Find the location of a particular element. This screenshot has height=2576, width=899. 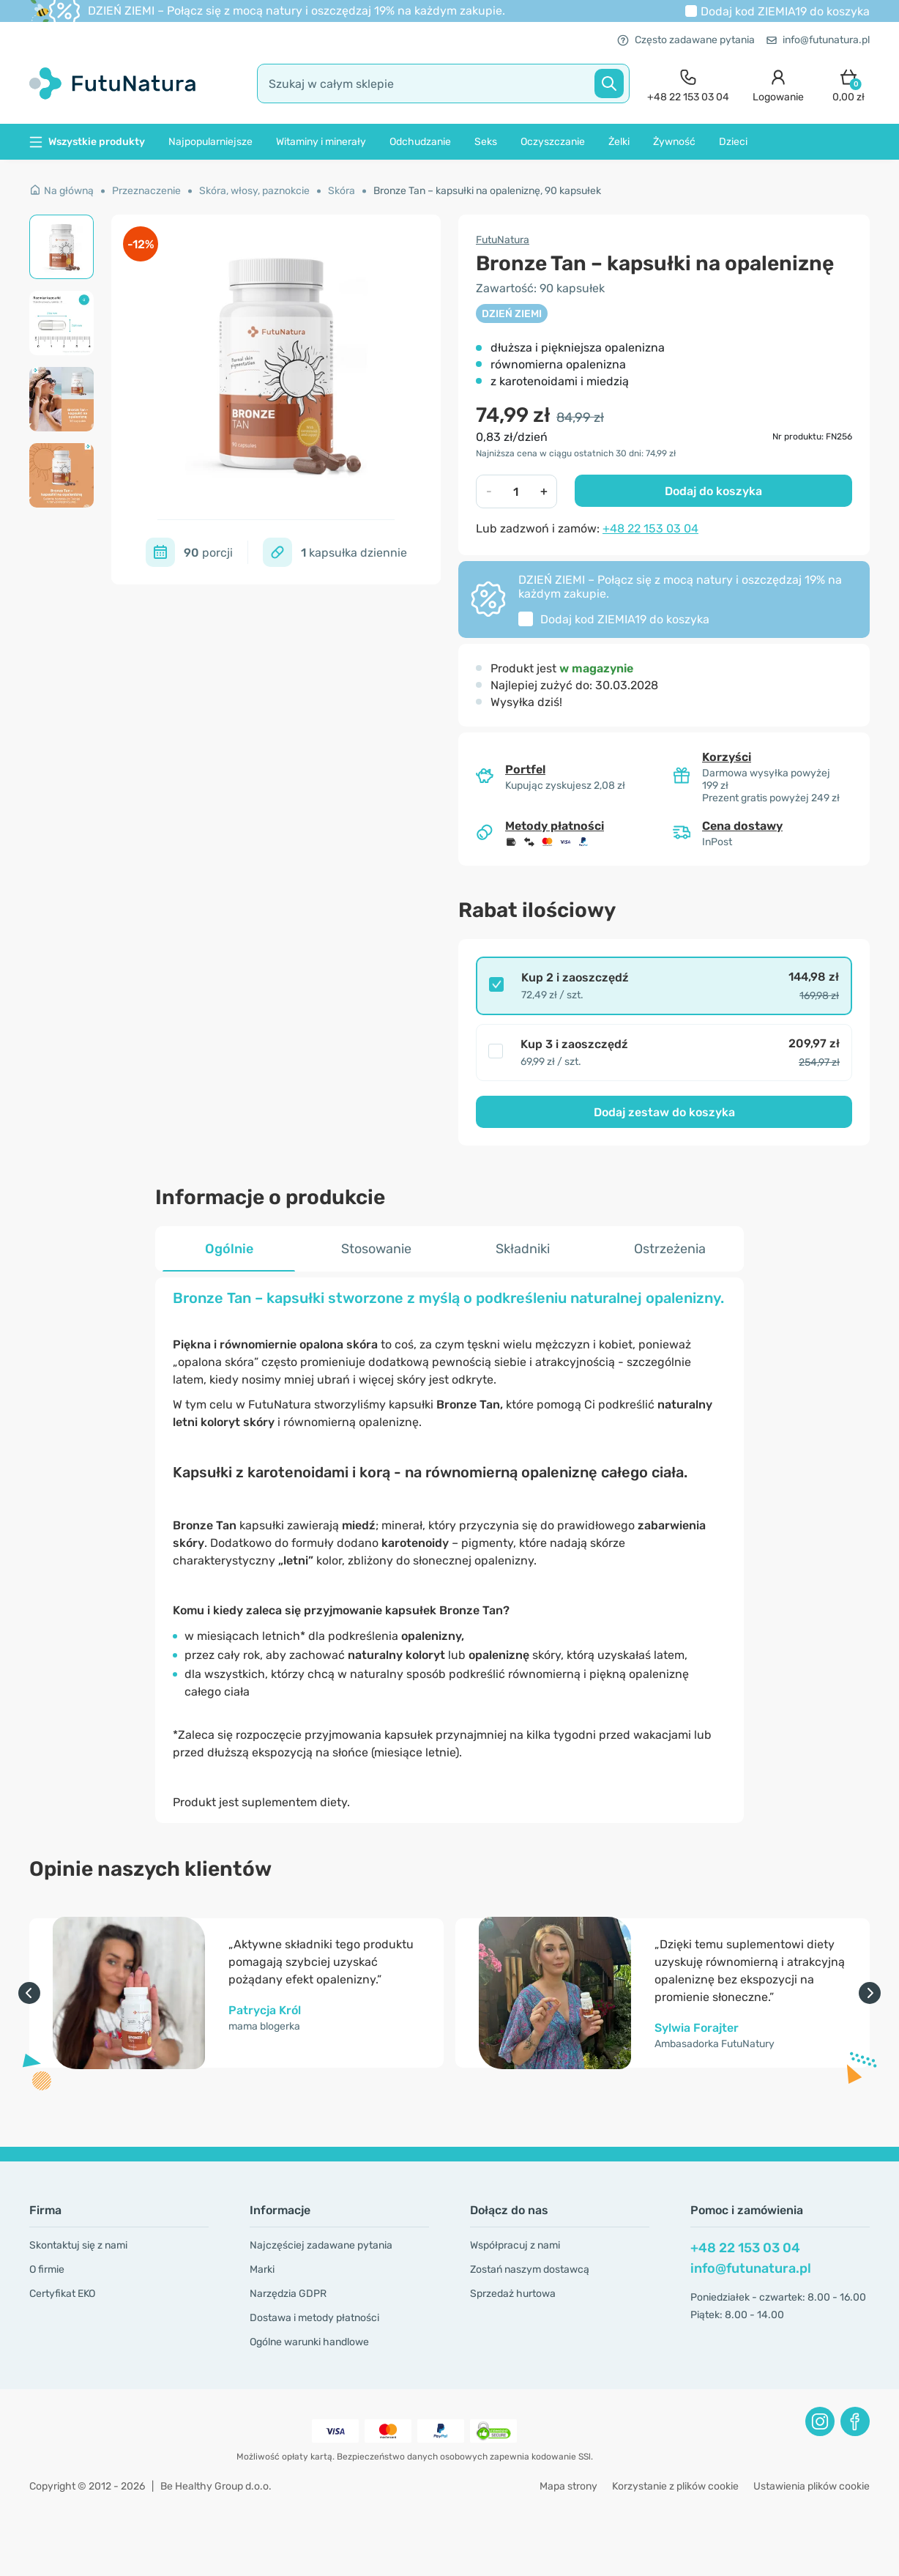

Ustawienia plików cookie [button] is located at coordinates (811, 2486).